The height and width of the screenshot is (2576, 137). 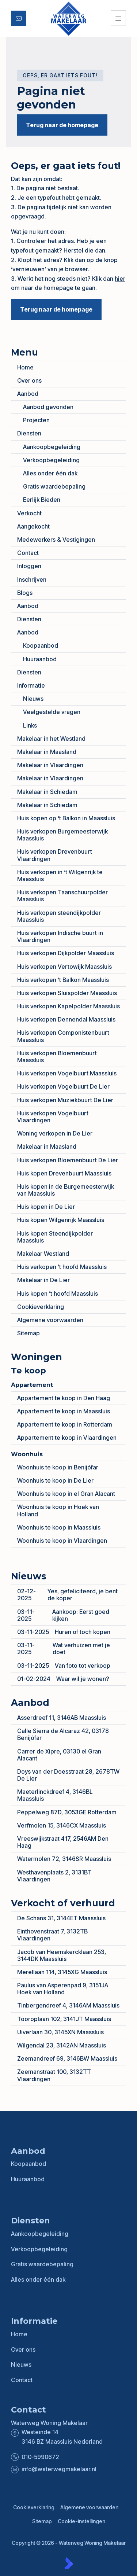 I want to click on Doys van der Doesstraat 28, 2678TW De Lier, so click(x=68, y=1775).